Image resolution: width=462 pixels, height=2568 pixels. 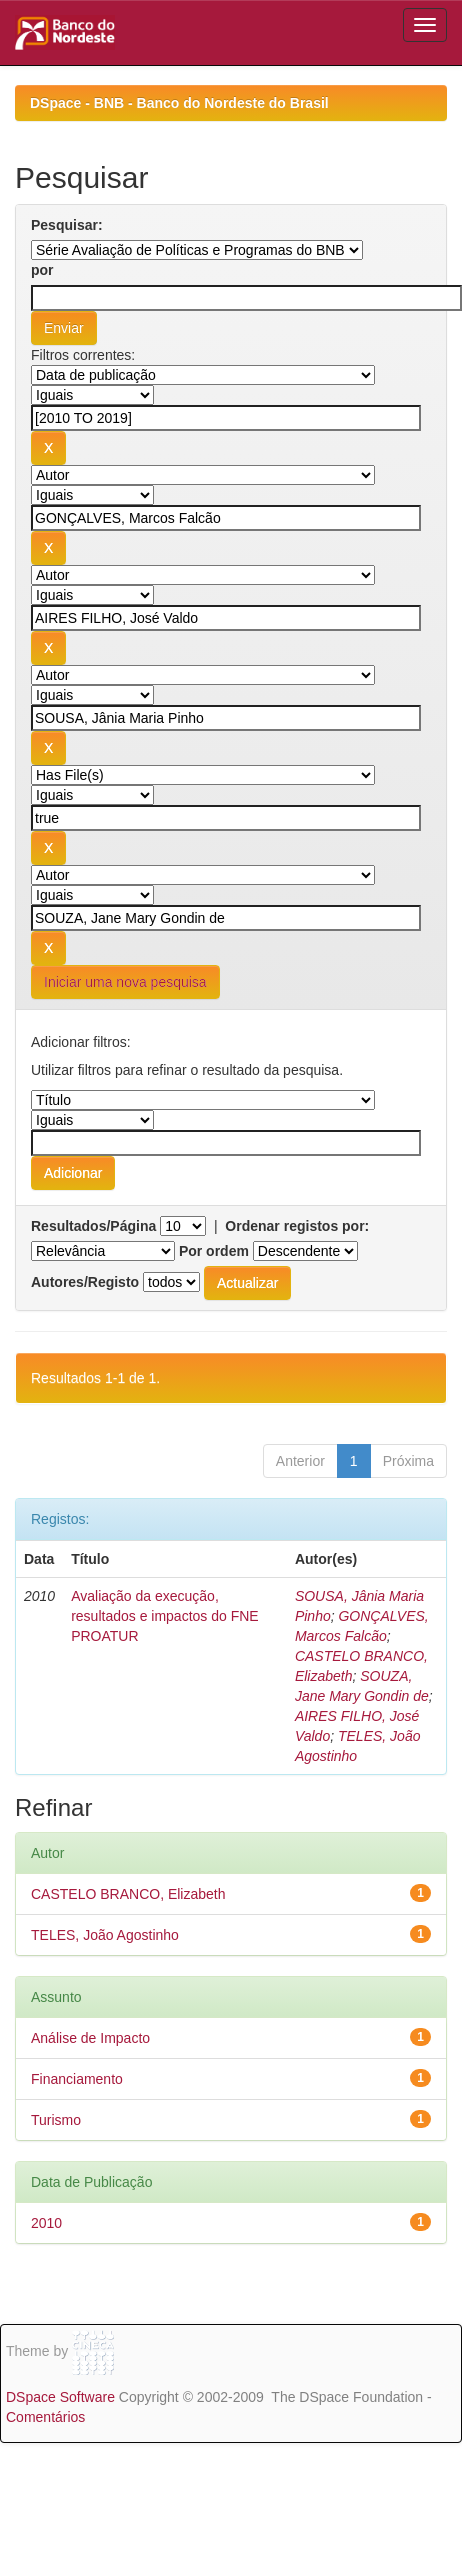 What do you see at coordinates (46, 2223) in the screenshot?
I see `2010` at bounding box center [46, 2223].